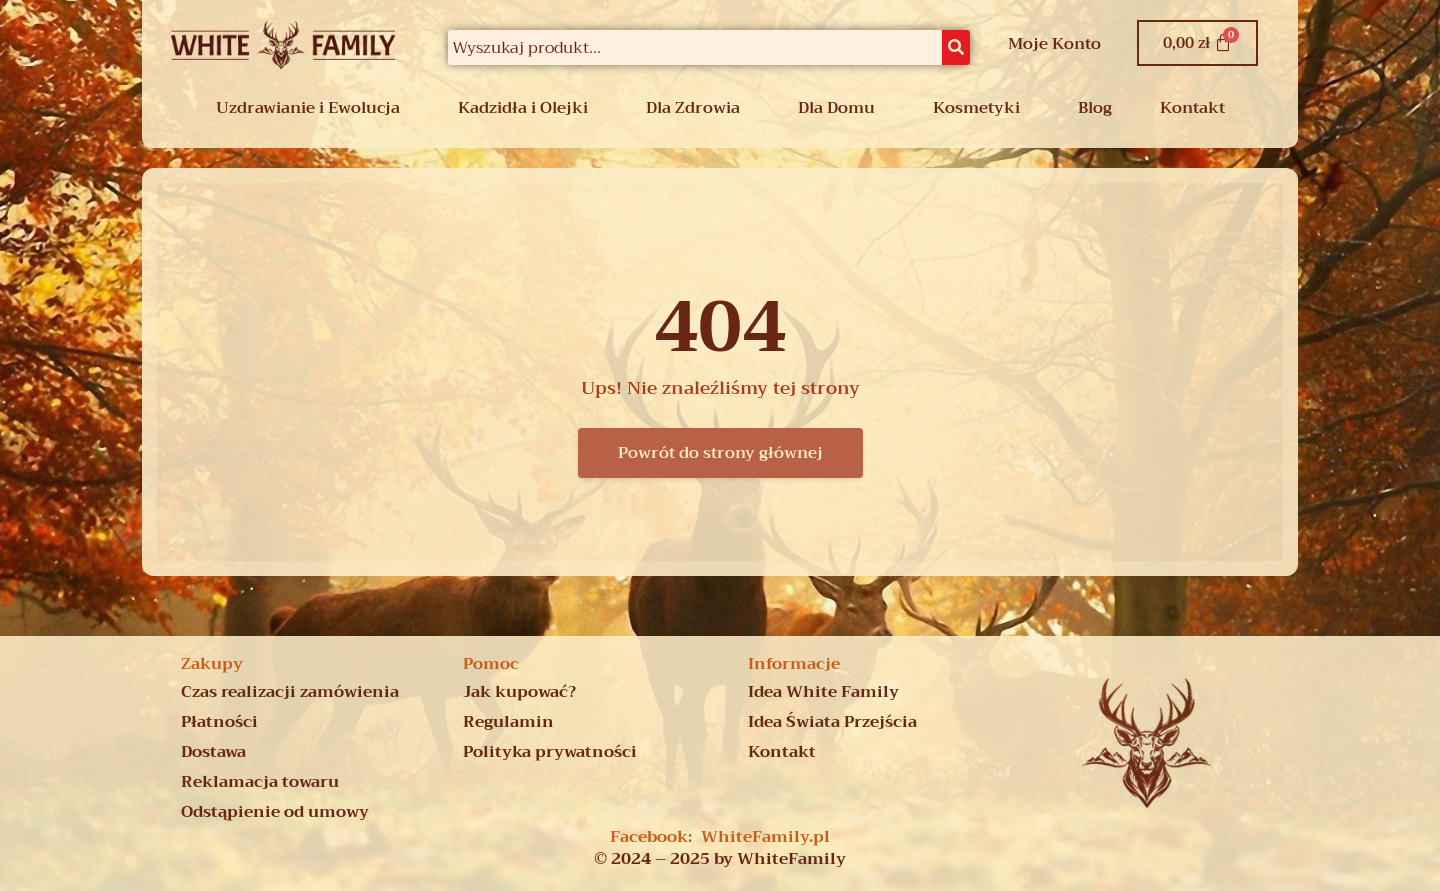  I want to click on Płatności, so click(219, 722).